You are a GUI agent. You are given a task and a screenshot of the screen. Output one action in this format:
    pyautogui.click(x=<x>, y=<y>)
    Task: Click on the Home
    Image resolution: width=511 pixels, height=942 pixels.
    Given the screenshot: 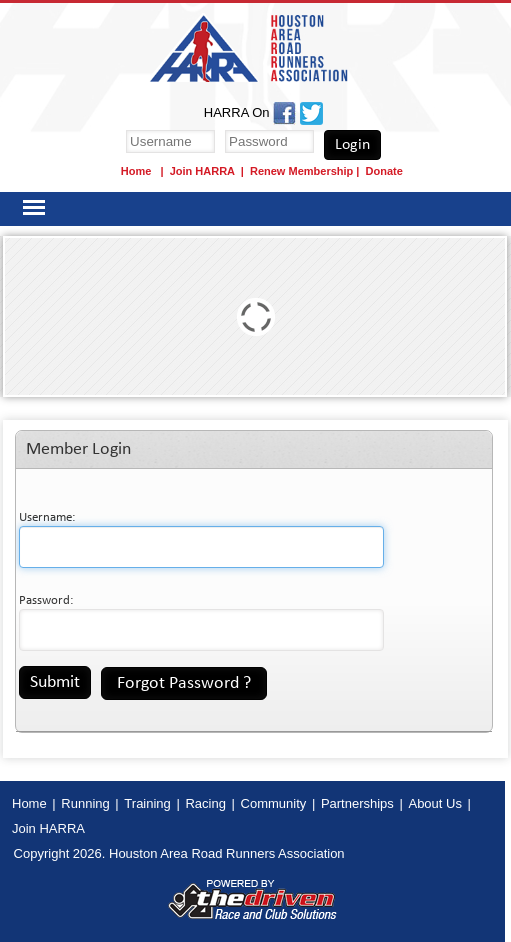 What is the action you would take?
    pyautogui.click(x=138, y=171)
    